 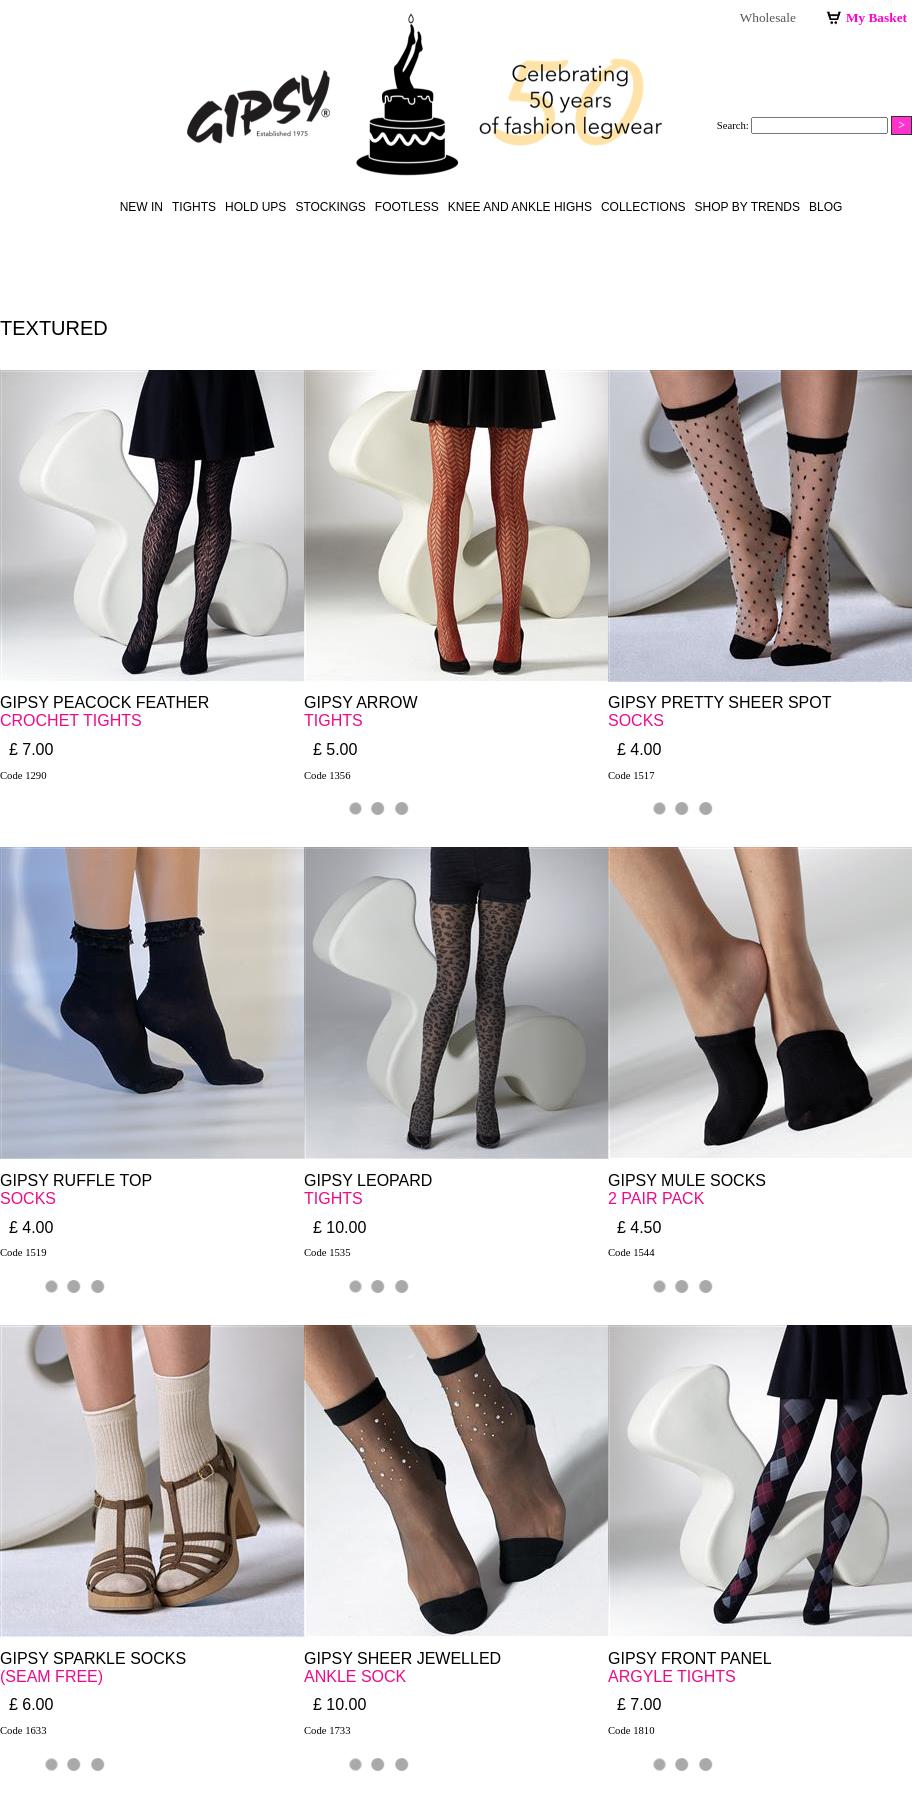 What do you see at coordinates (876, 17) in the screenshot?
I see `My Basket` at bounding box center [876, 17].